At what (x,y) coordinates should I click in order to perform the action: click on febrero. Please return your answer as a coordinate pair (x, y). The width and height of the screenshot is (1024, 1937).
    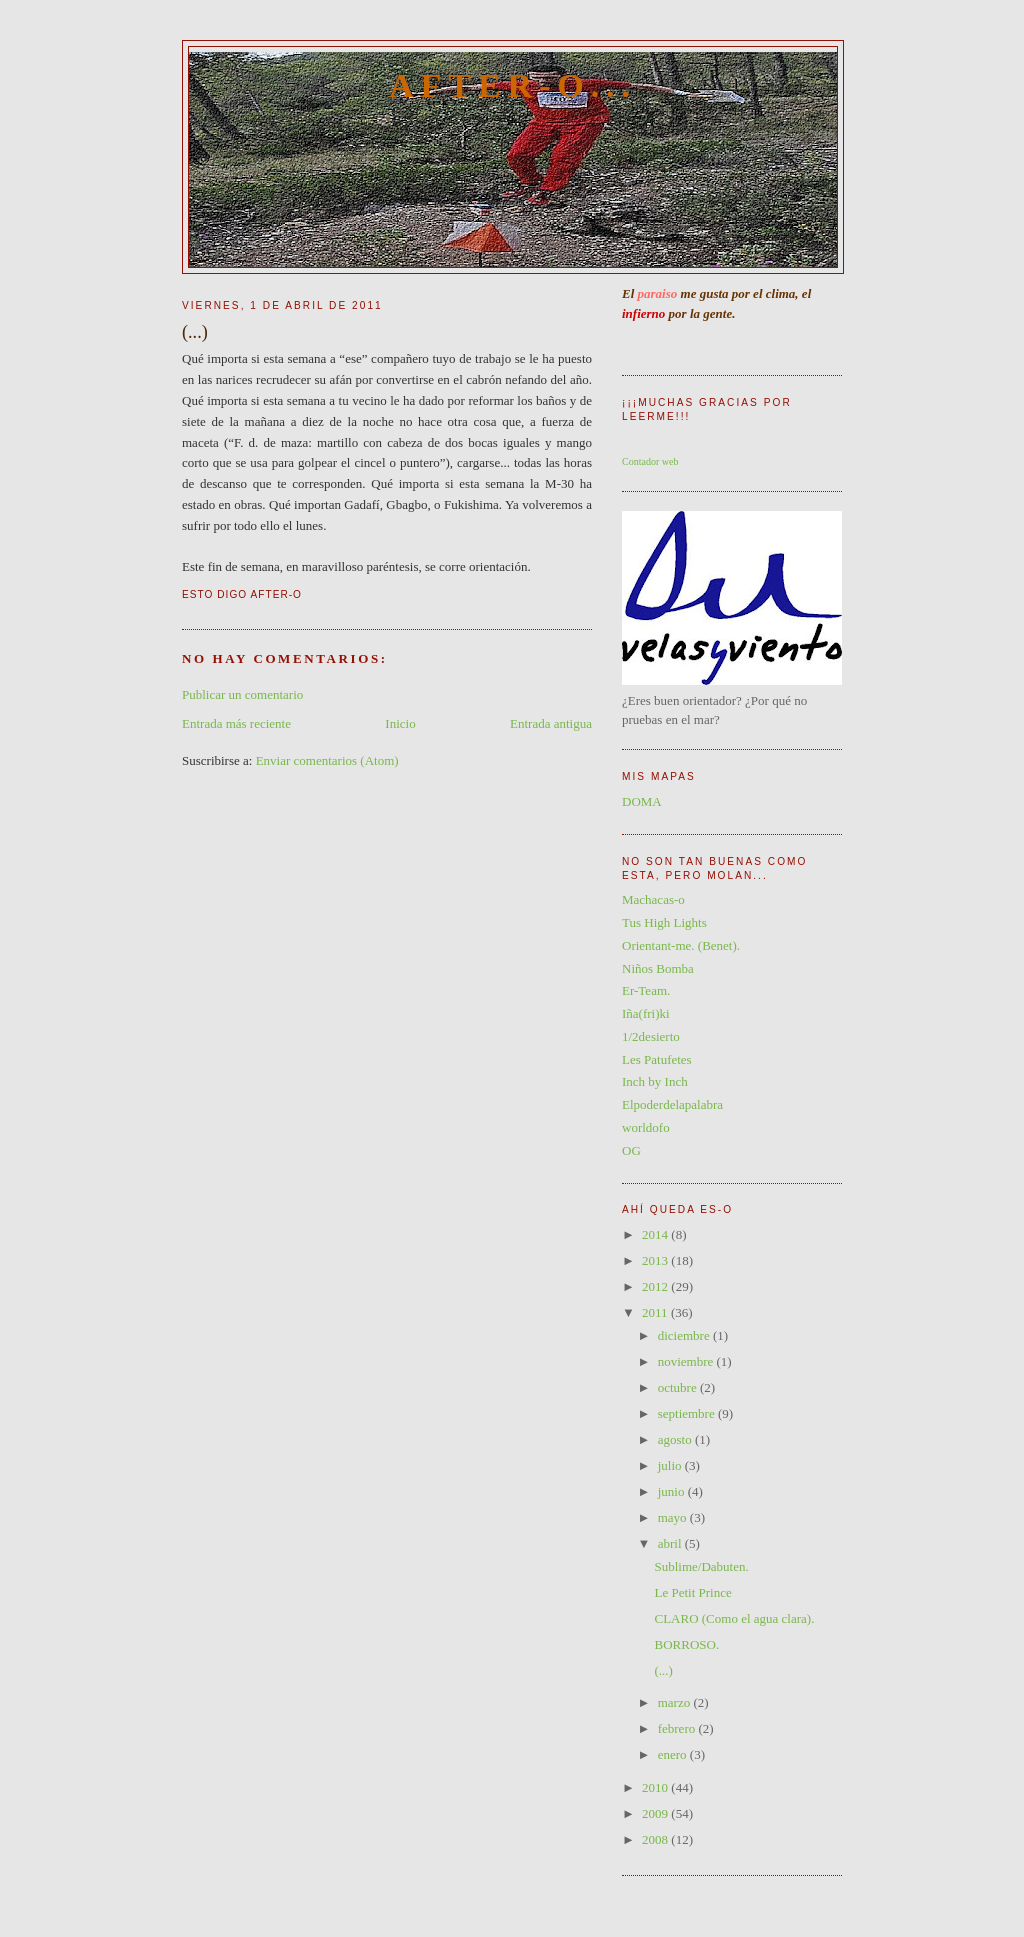
    Looking at the image, I should click on (678, 1728).